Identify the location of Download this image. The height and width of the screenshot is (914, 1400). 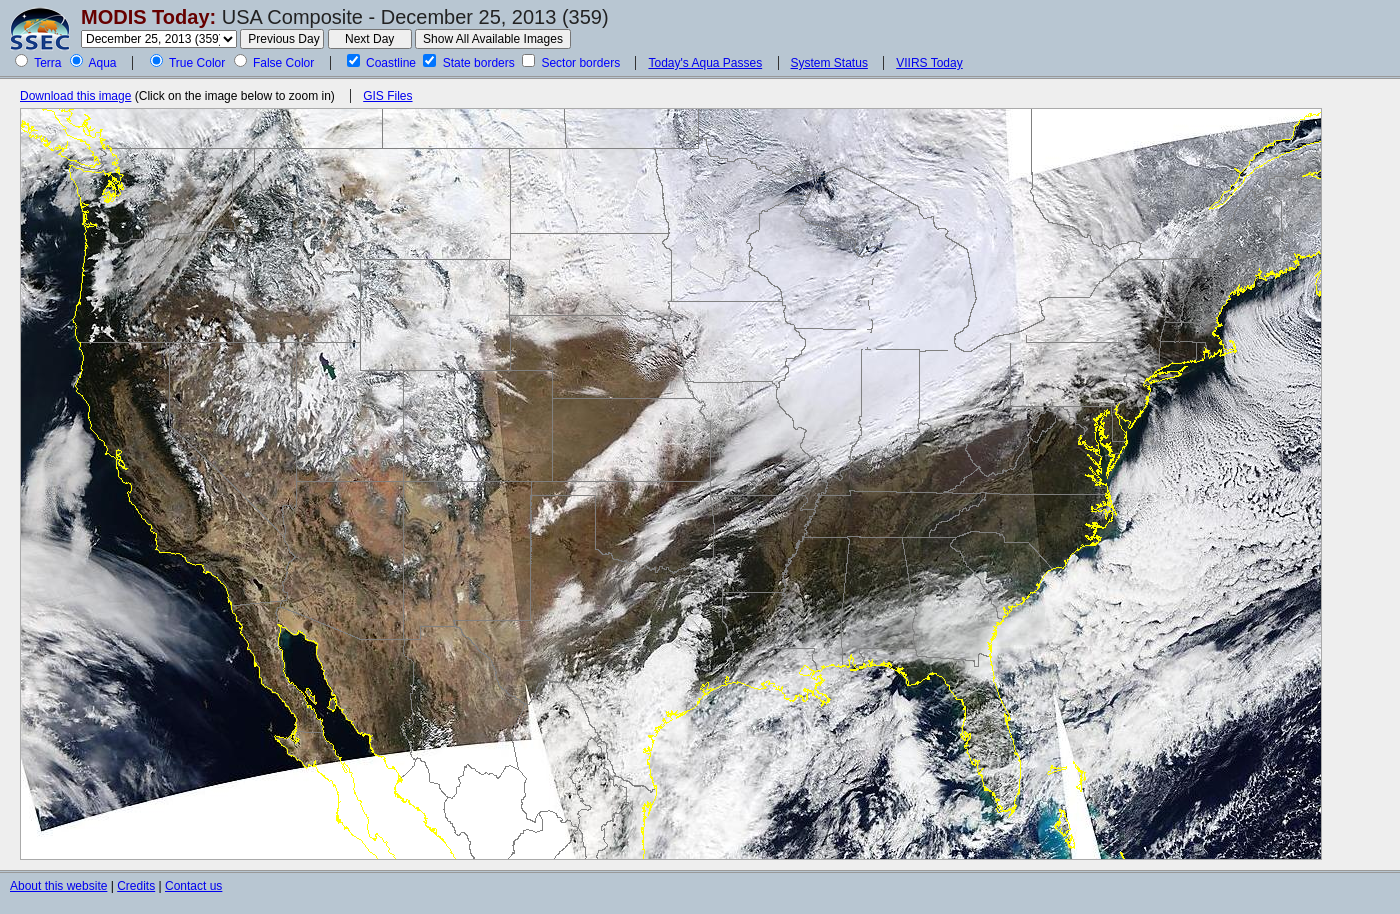
(75, 96).